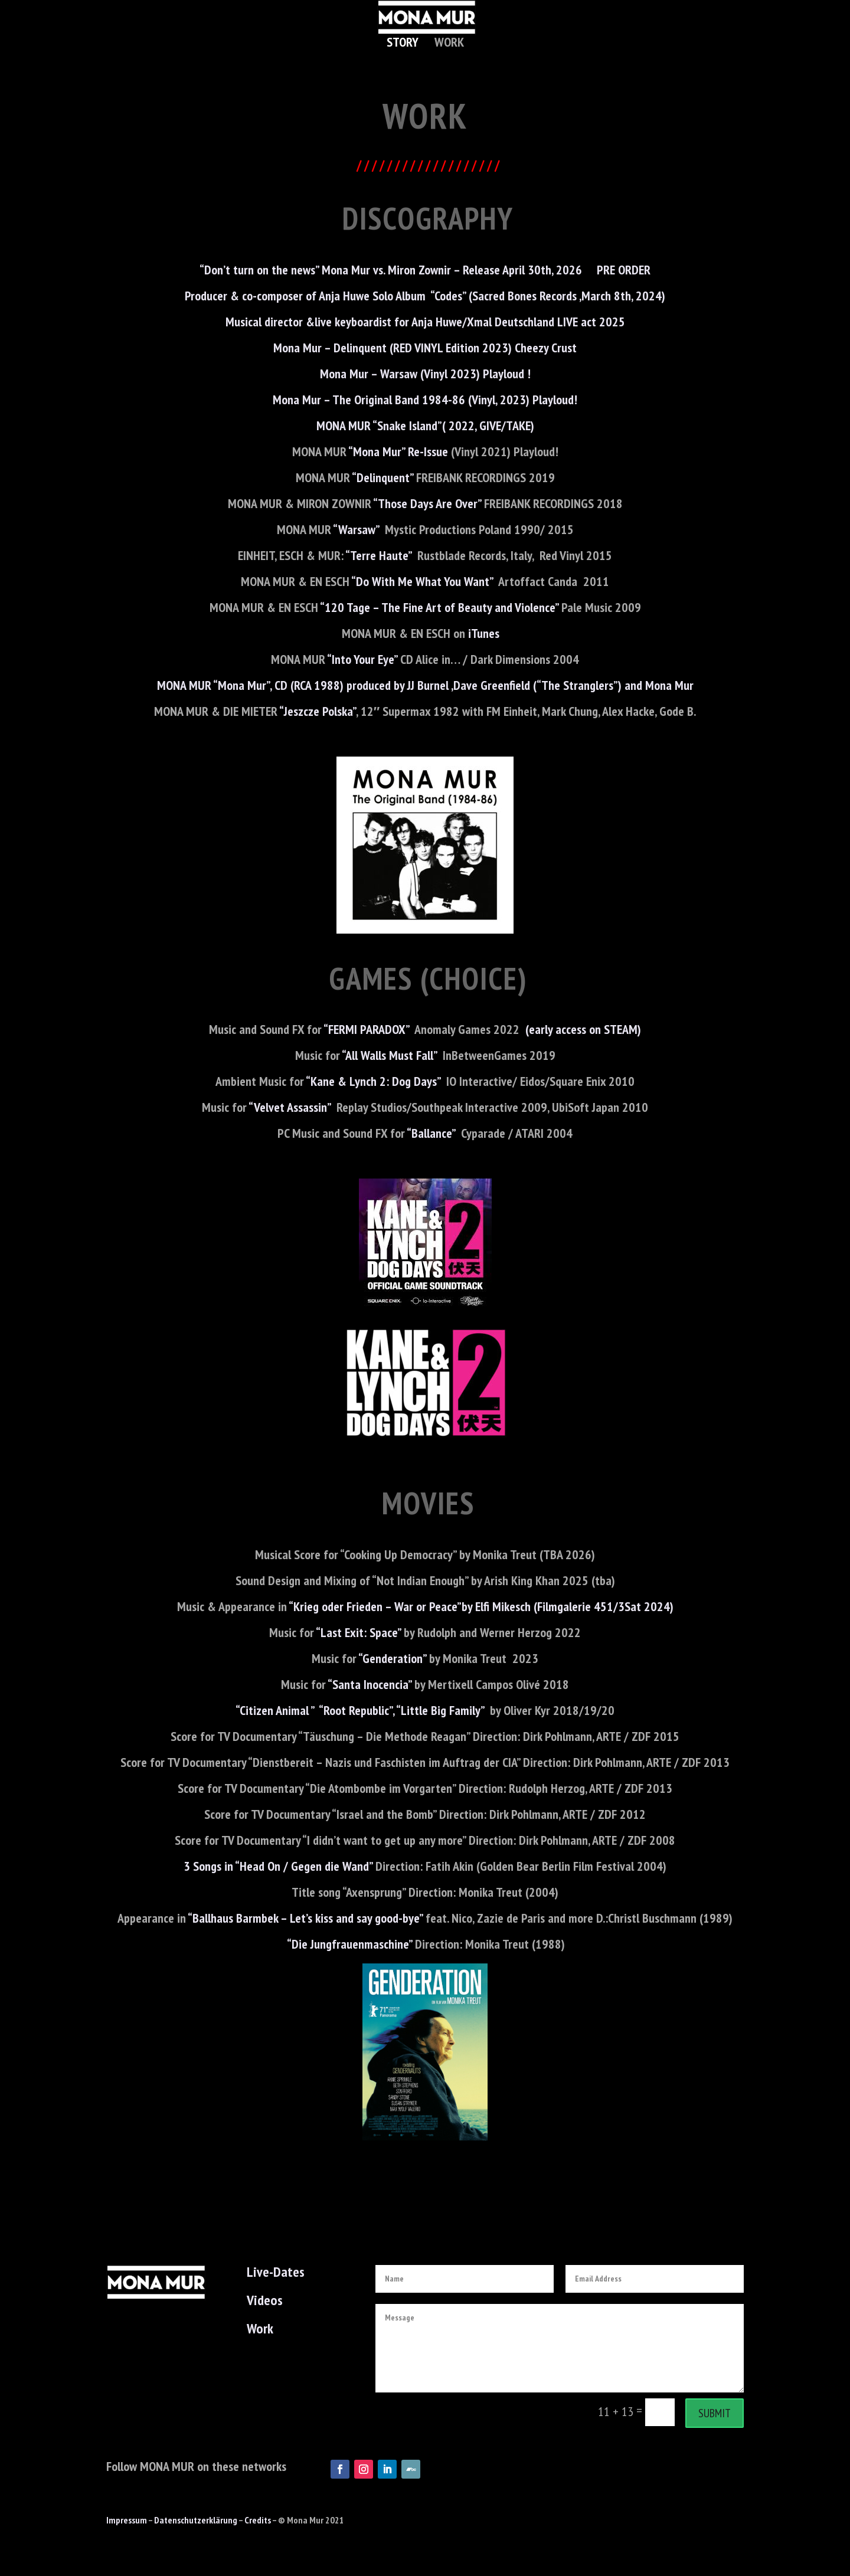 This screenshot has width=850, height=2576. What do you see at coordinates (245, 295) in the screenshot?
I see `Producer & co-composer` at bounding box center [245, 295].